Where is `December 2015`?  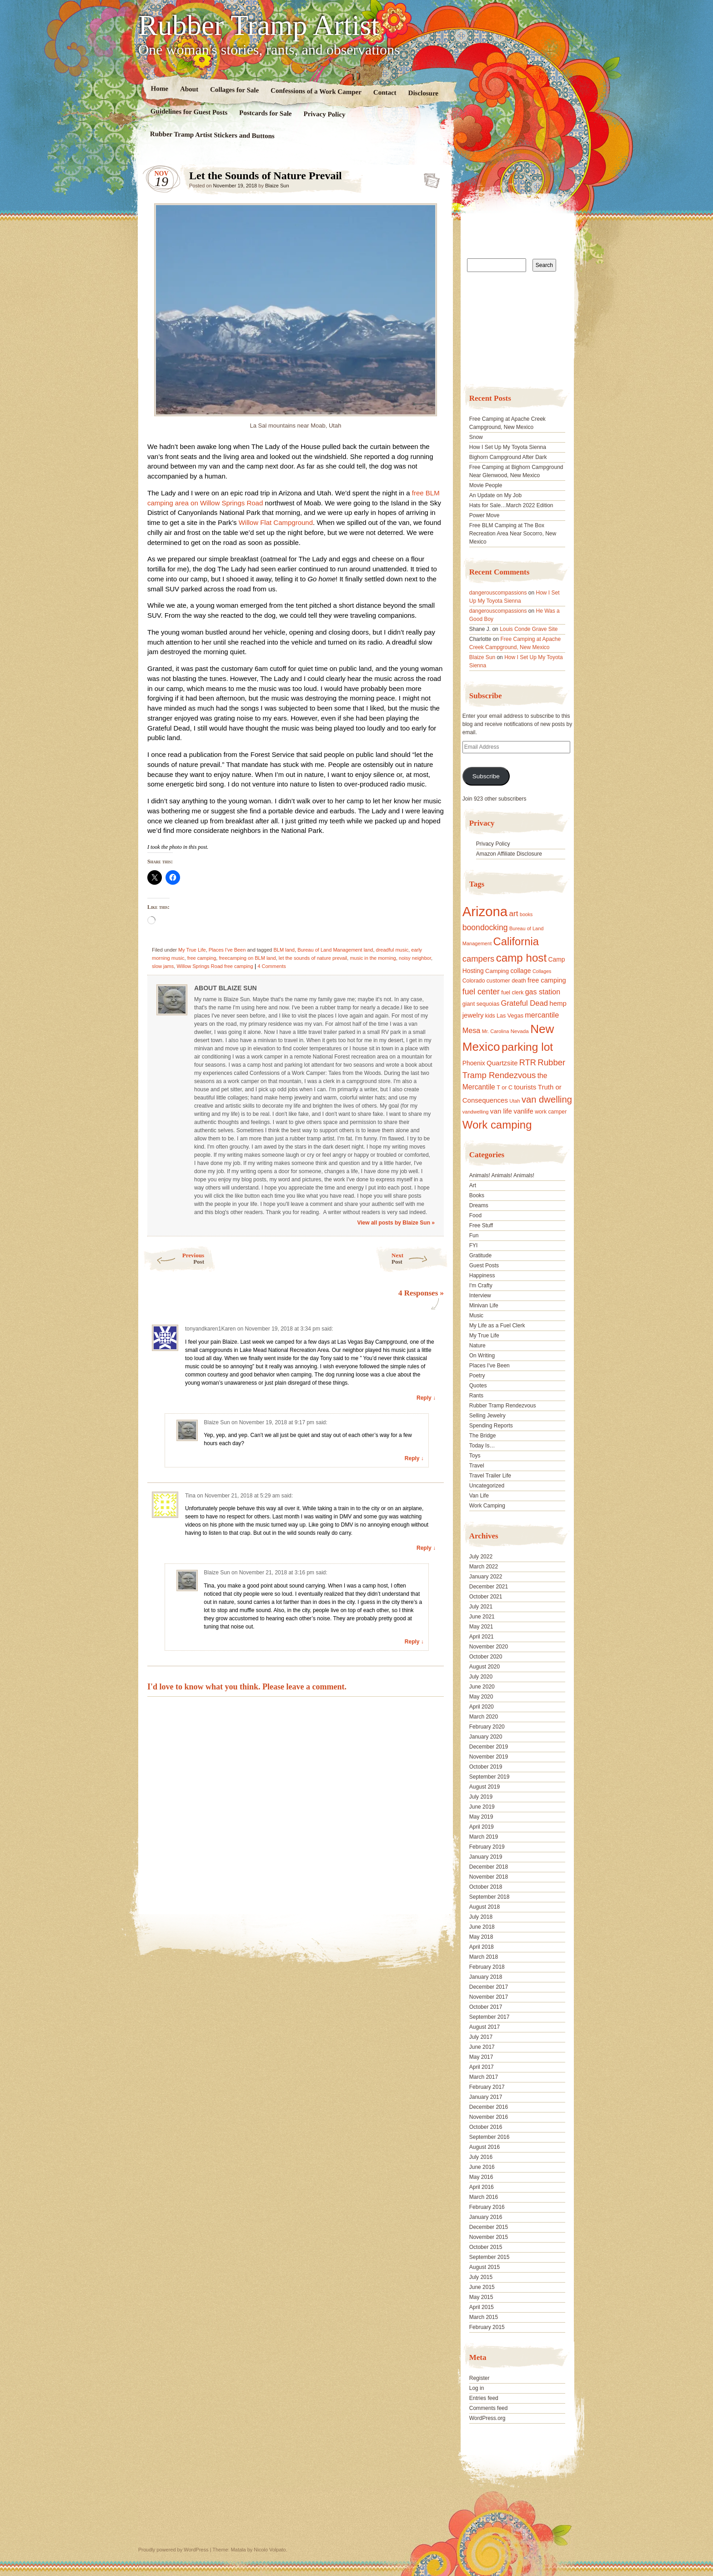
December 2015 is located at coordinates (488, 2227).